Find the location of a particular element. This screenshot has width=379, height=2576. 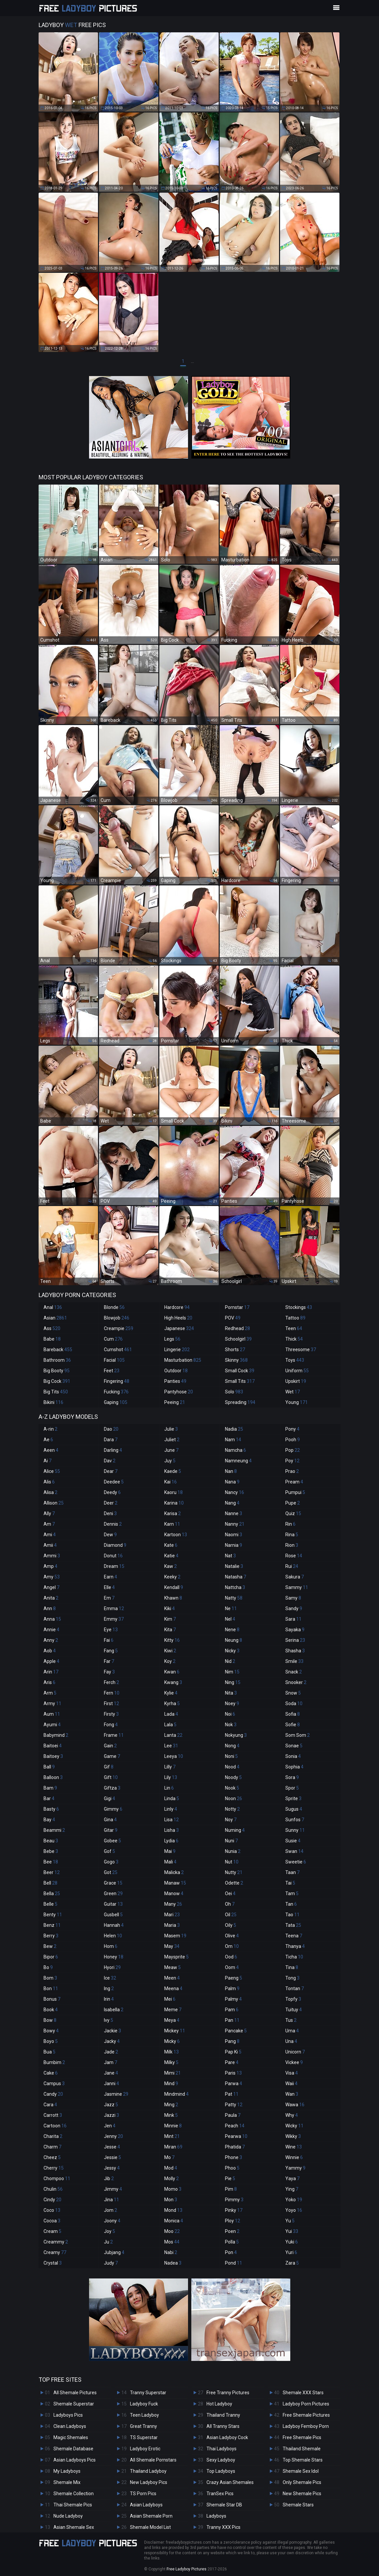

Karina is located at coordinates (174, 1503).